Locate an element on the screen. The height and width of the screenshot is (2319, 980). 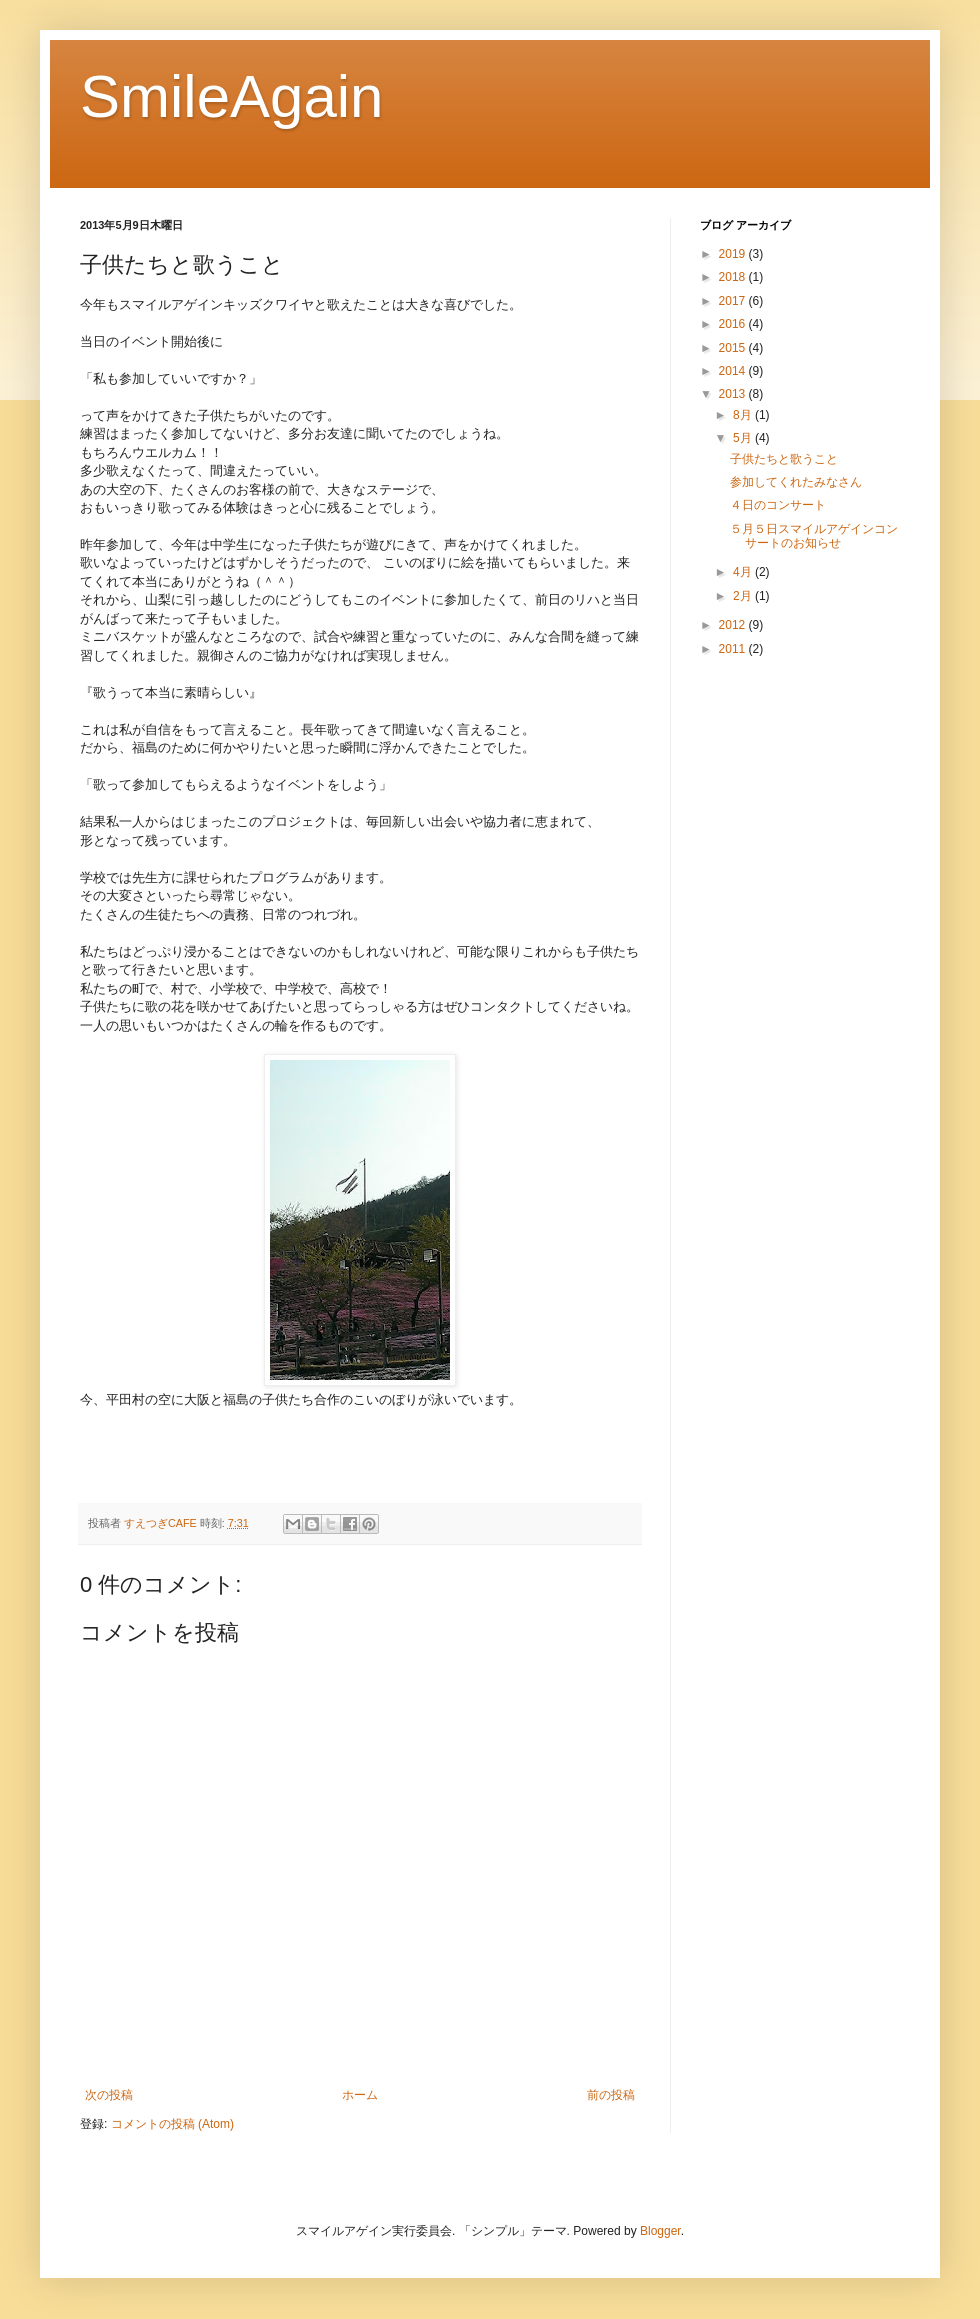
2011 is located at coordinates (734, 649).